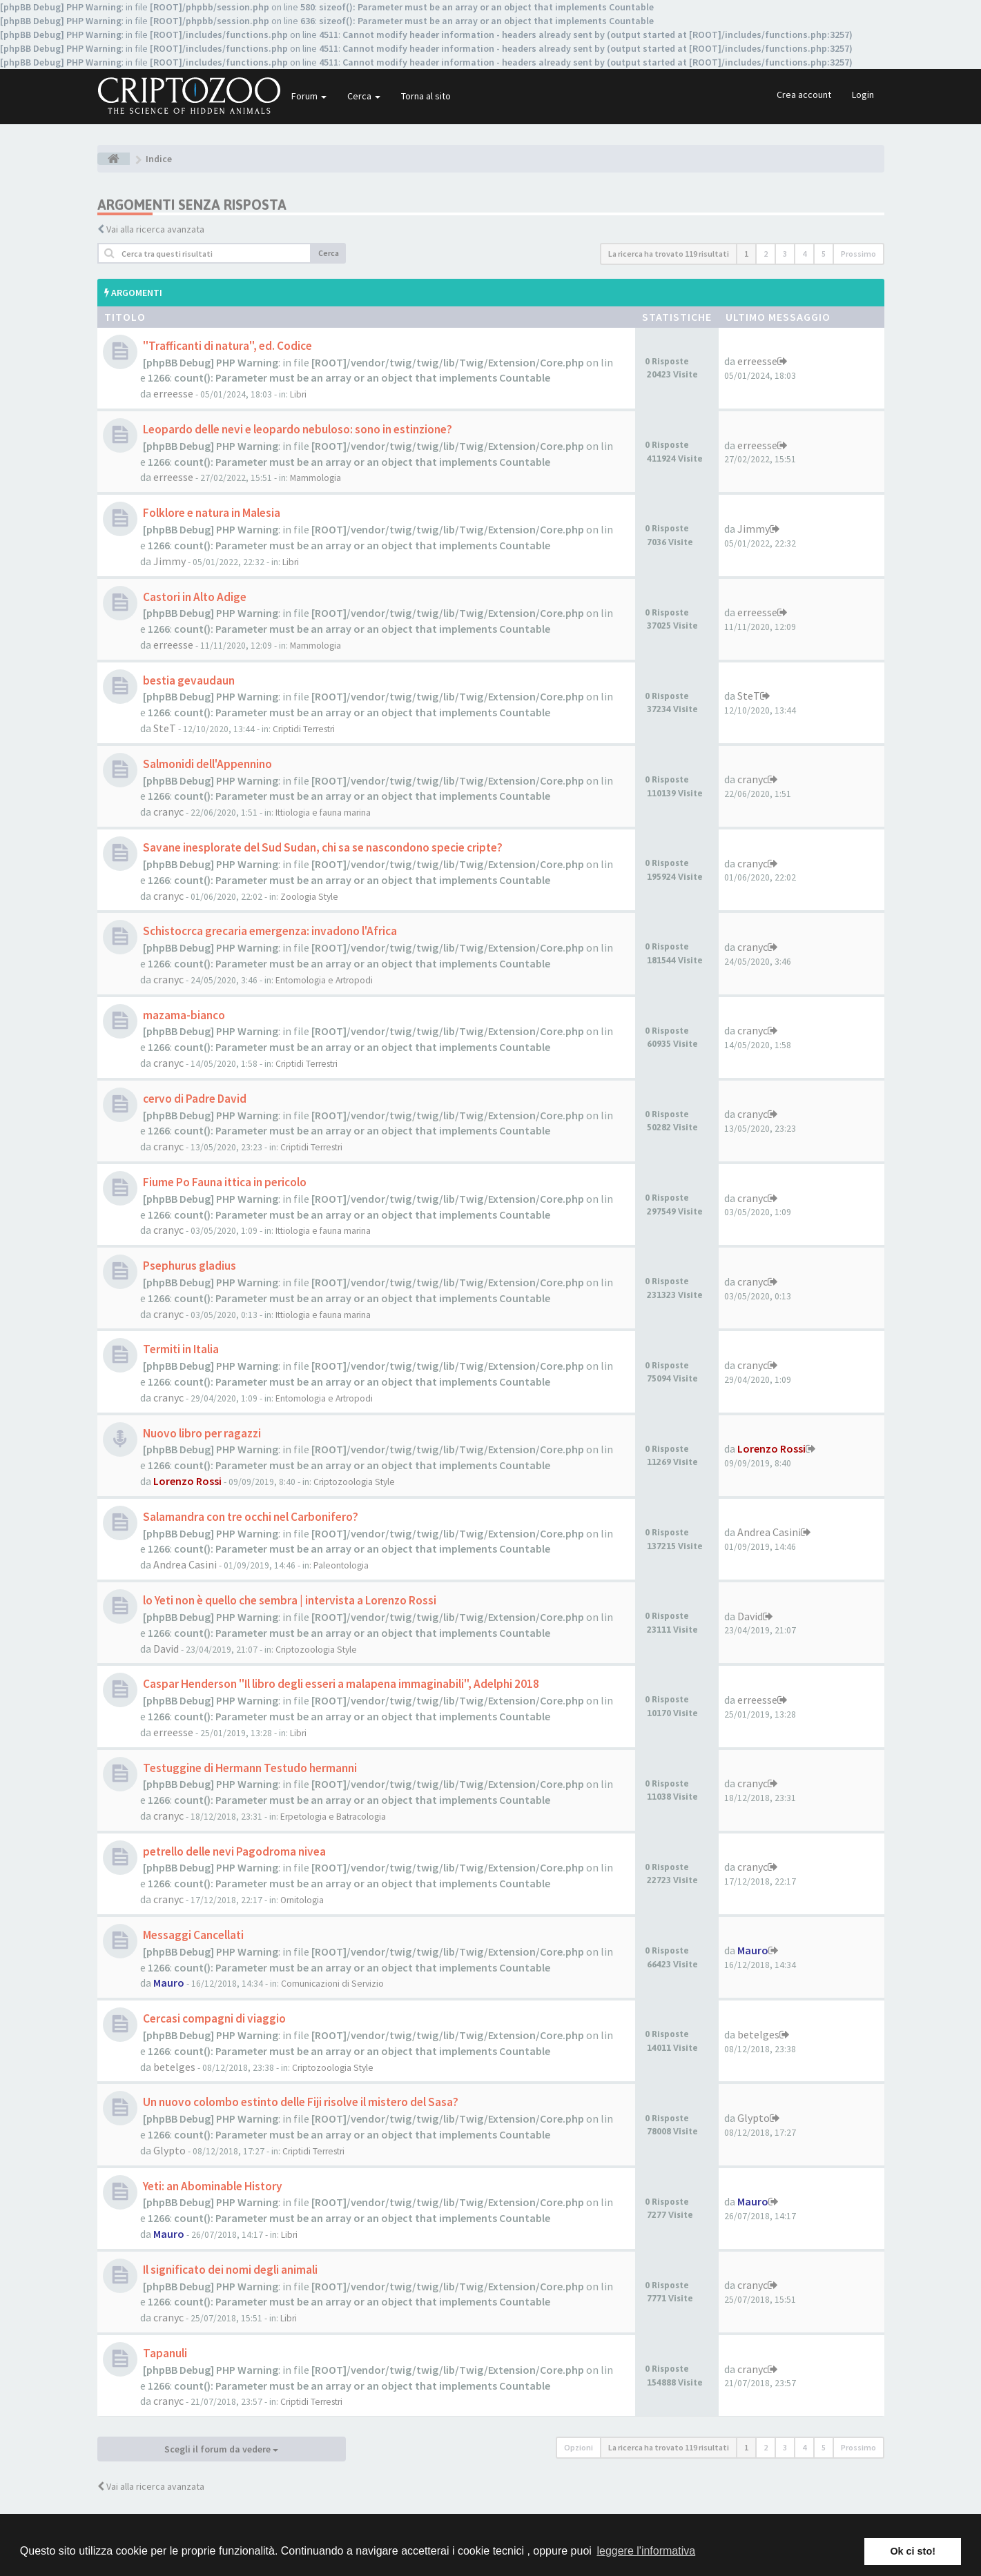  I want to click on mazama-bianco, so click(184, 1015).